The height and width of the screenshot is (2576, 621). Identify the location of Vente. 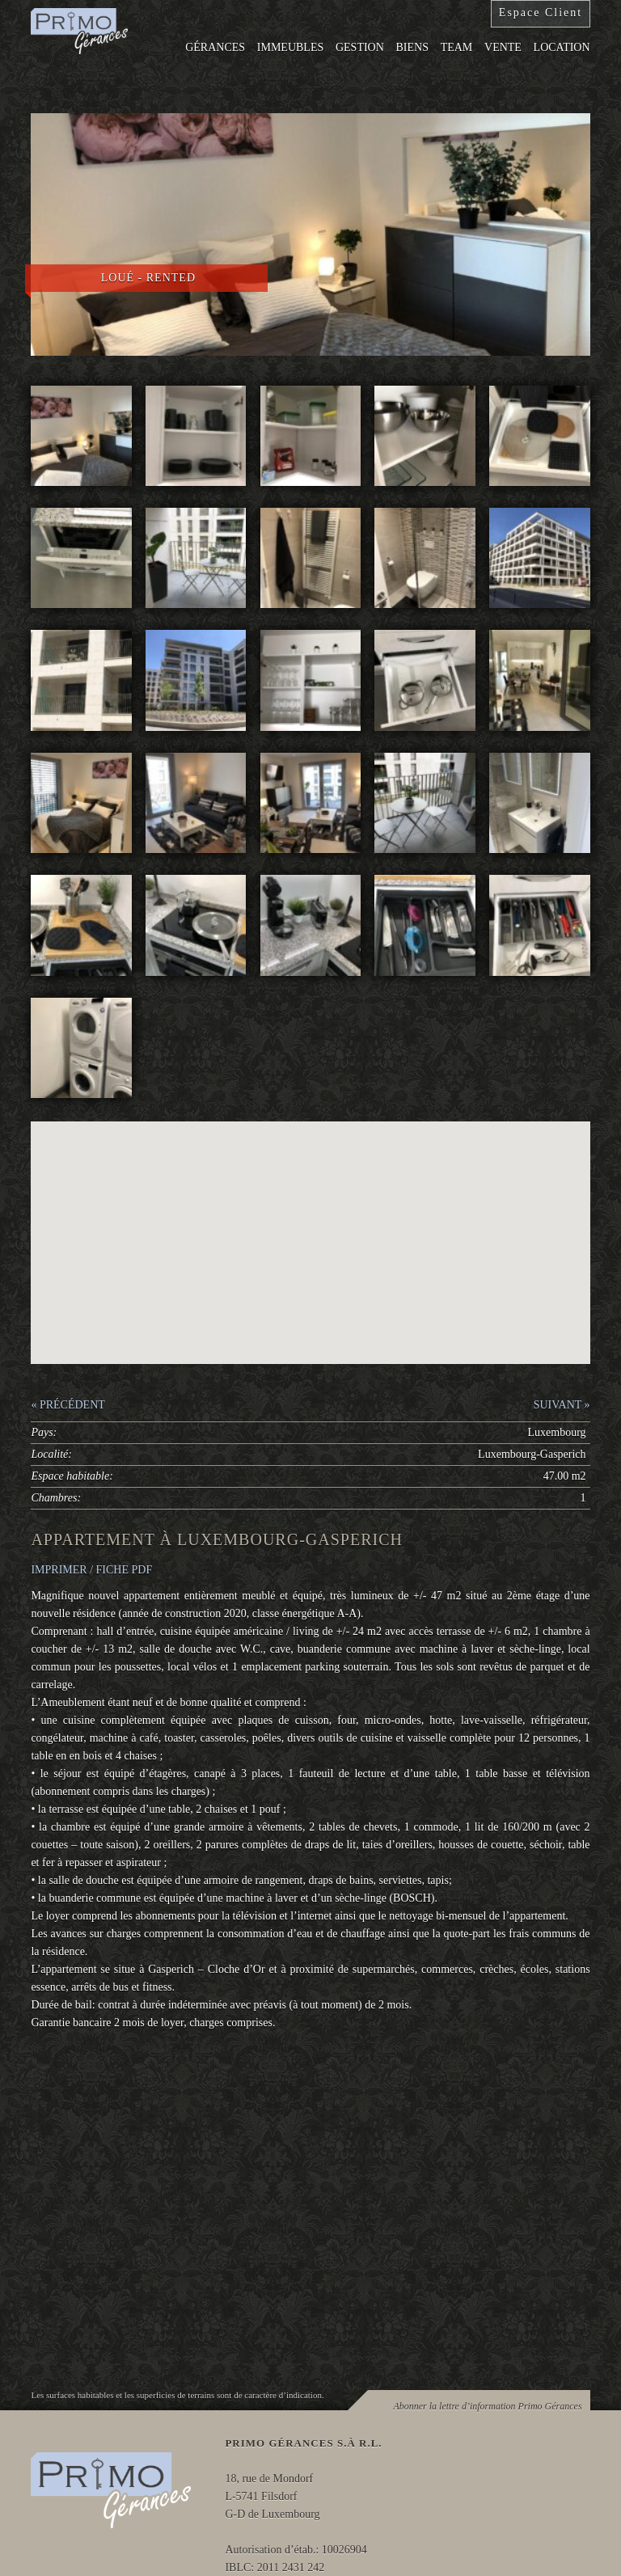
(503, 47).